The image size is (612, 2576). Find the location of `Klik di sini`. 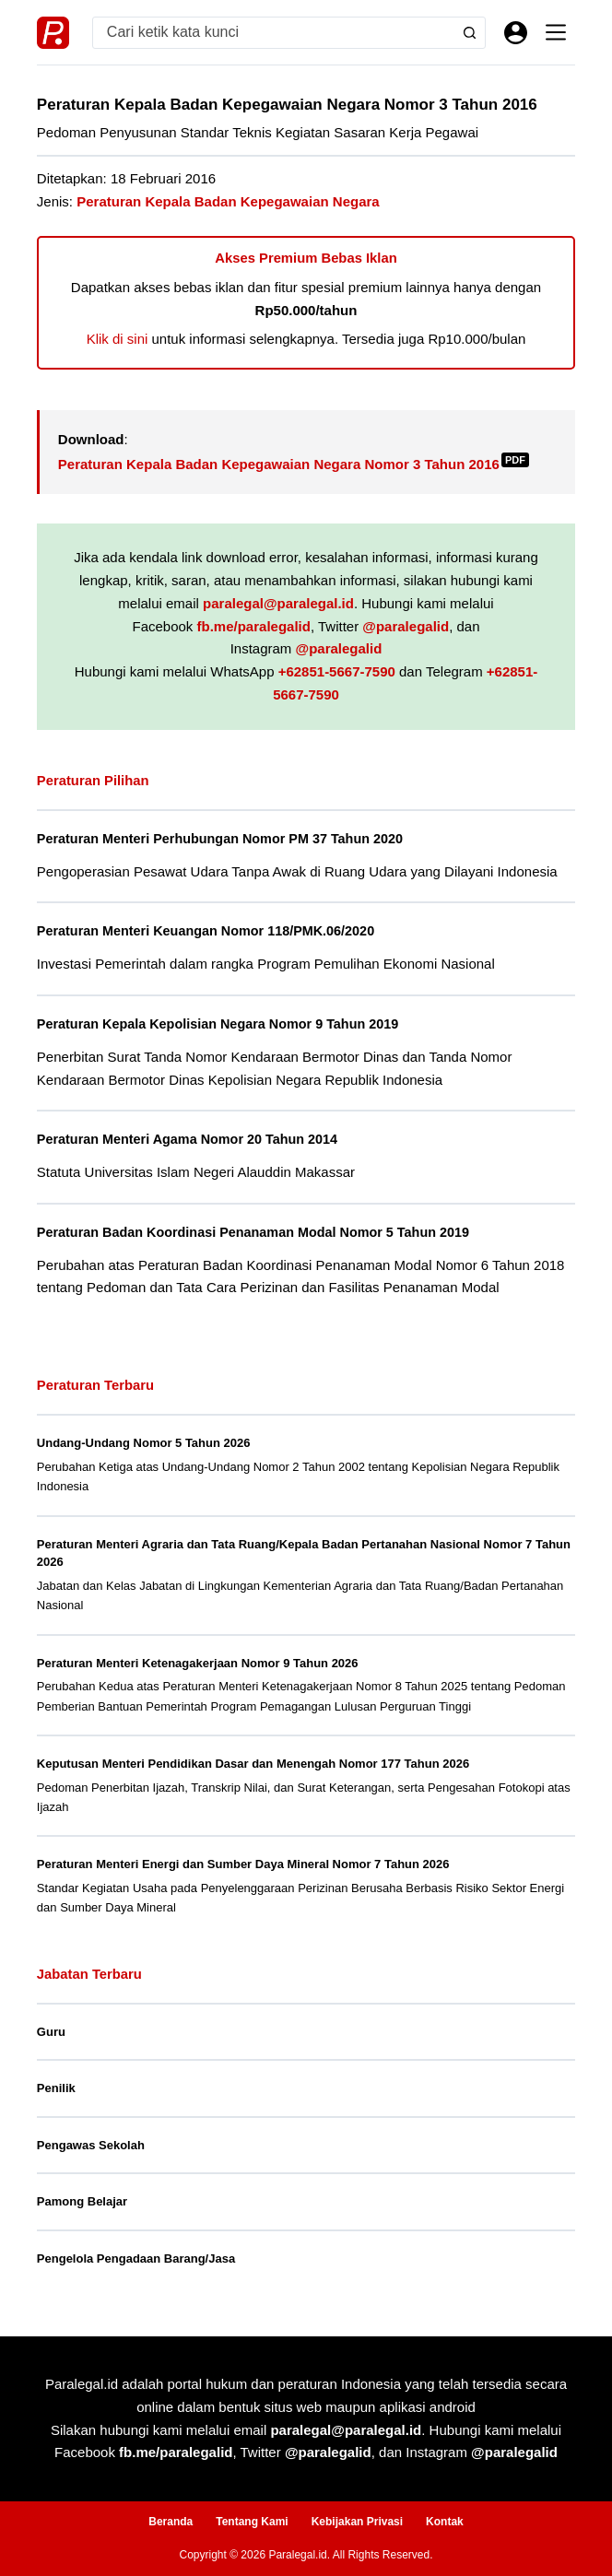

Klik di sini is located at coordinates (117, 339).